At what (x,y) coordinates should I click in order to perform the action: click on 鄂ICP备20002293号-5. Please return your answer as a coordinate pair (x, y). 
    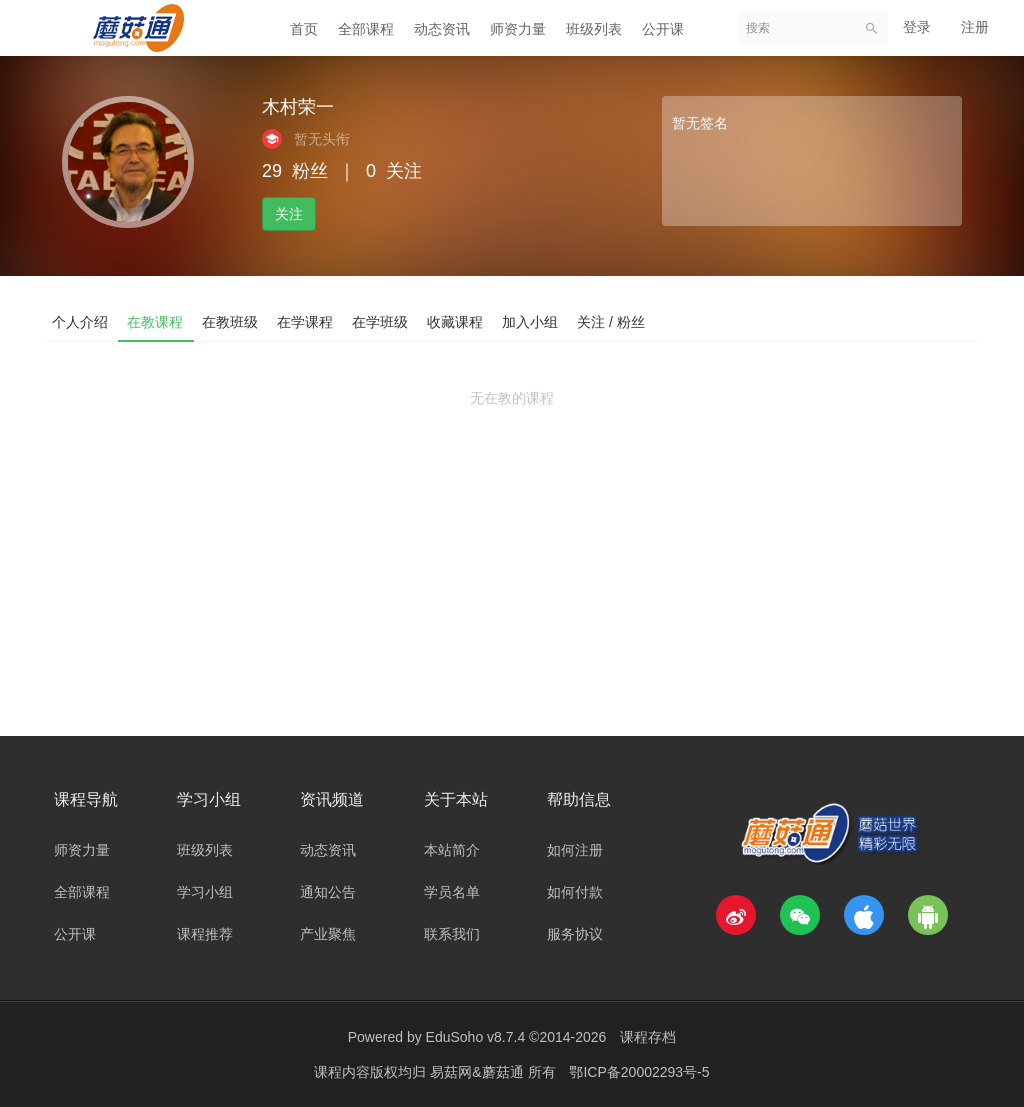
    Looking at the image, I should click on (639, 1072).